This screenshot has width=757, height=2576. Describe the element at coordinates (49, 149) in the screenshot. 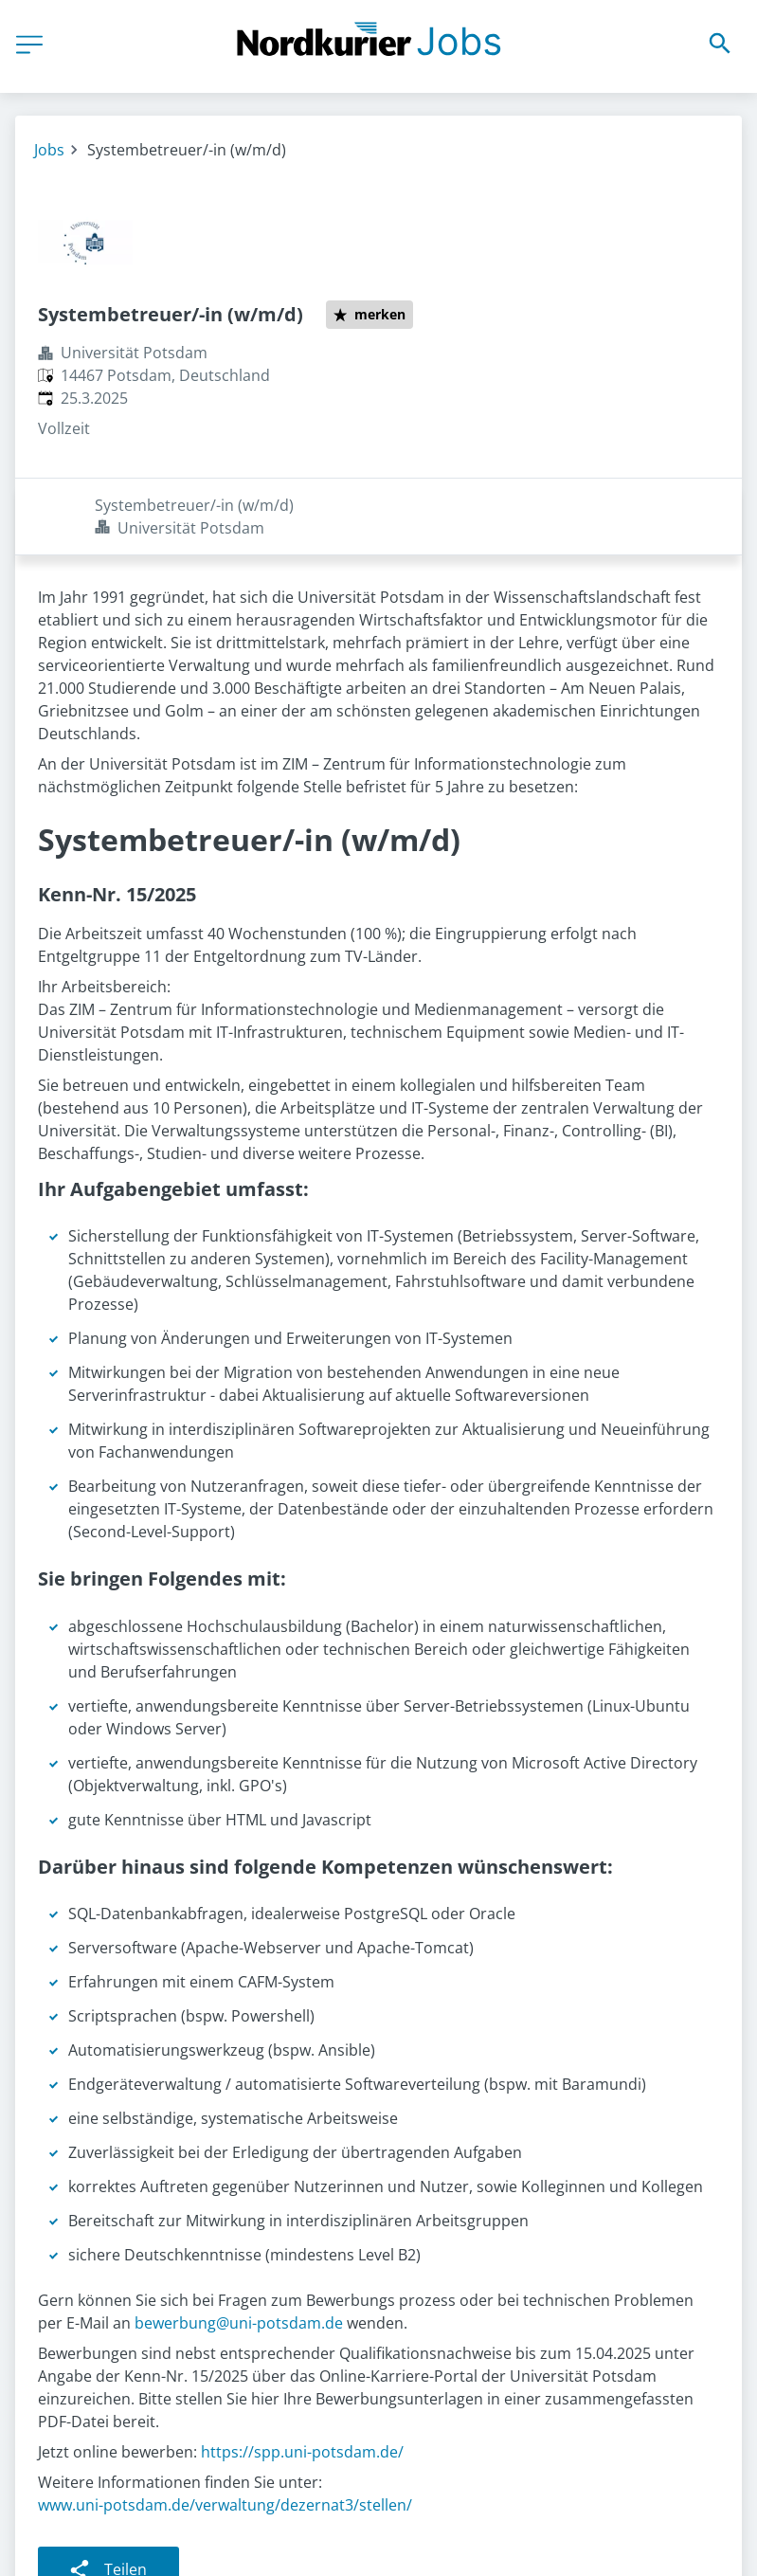

I see `Jobs` at that location.